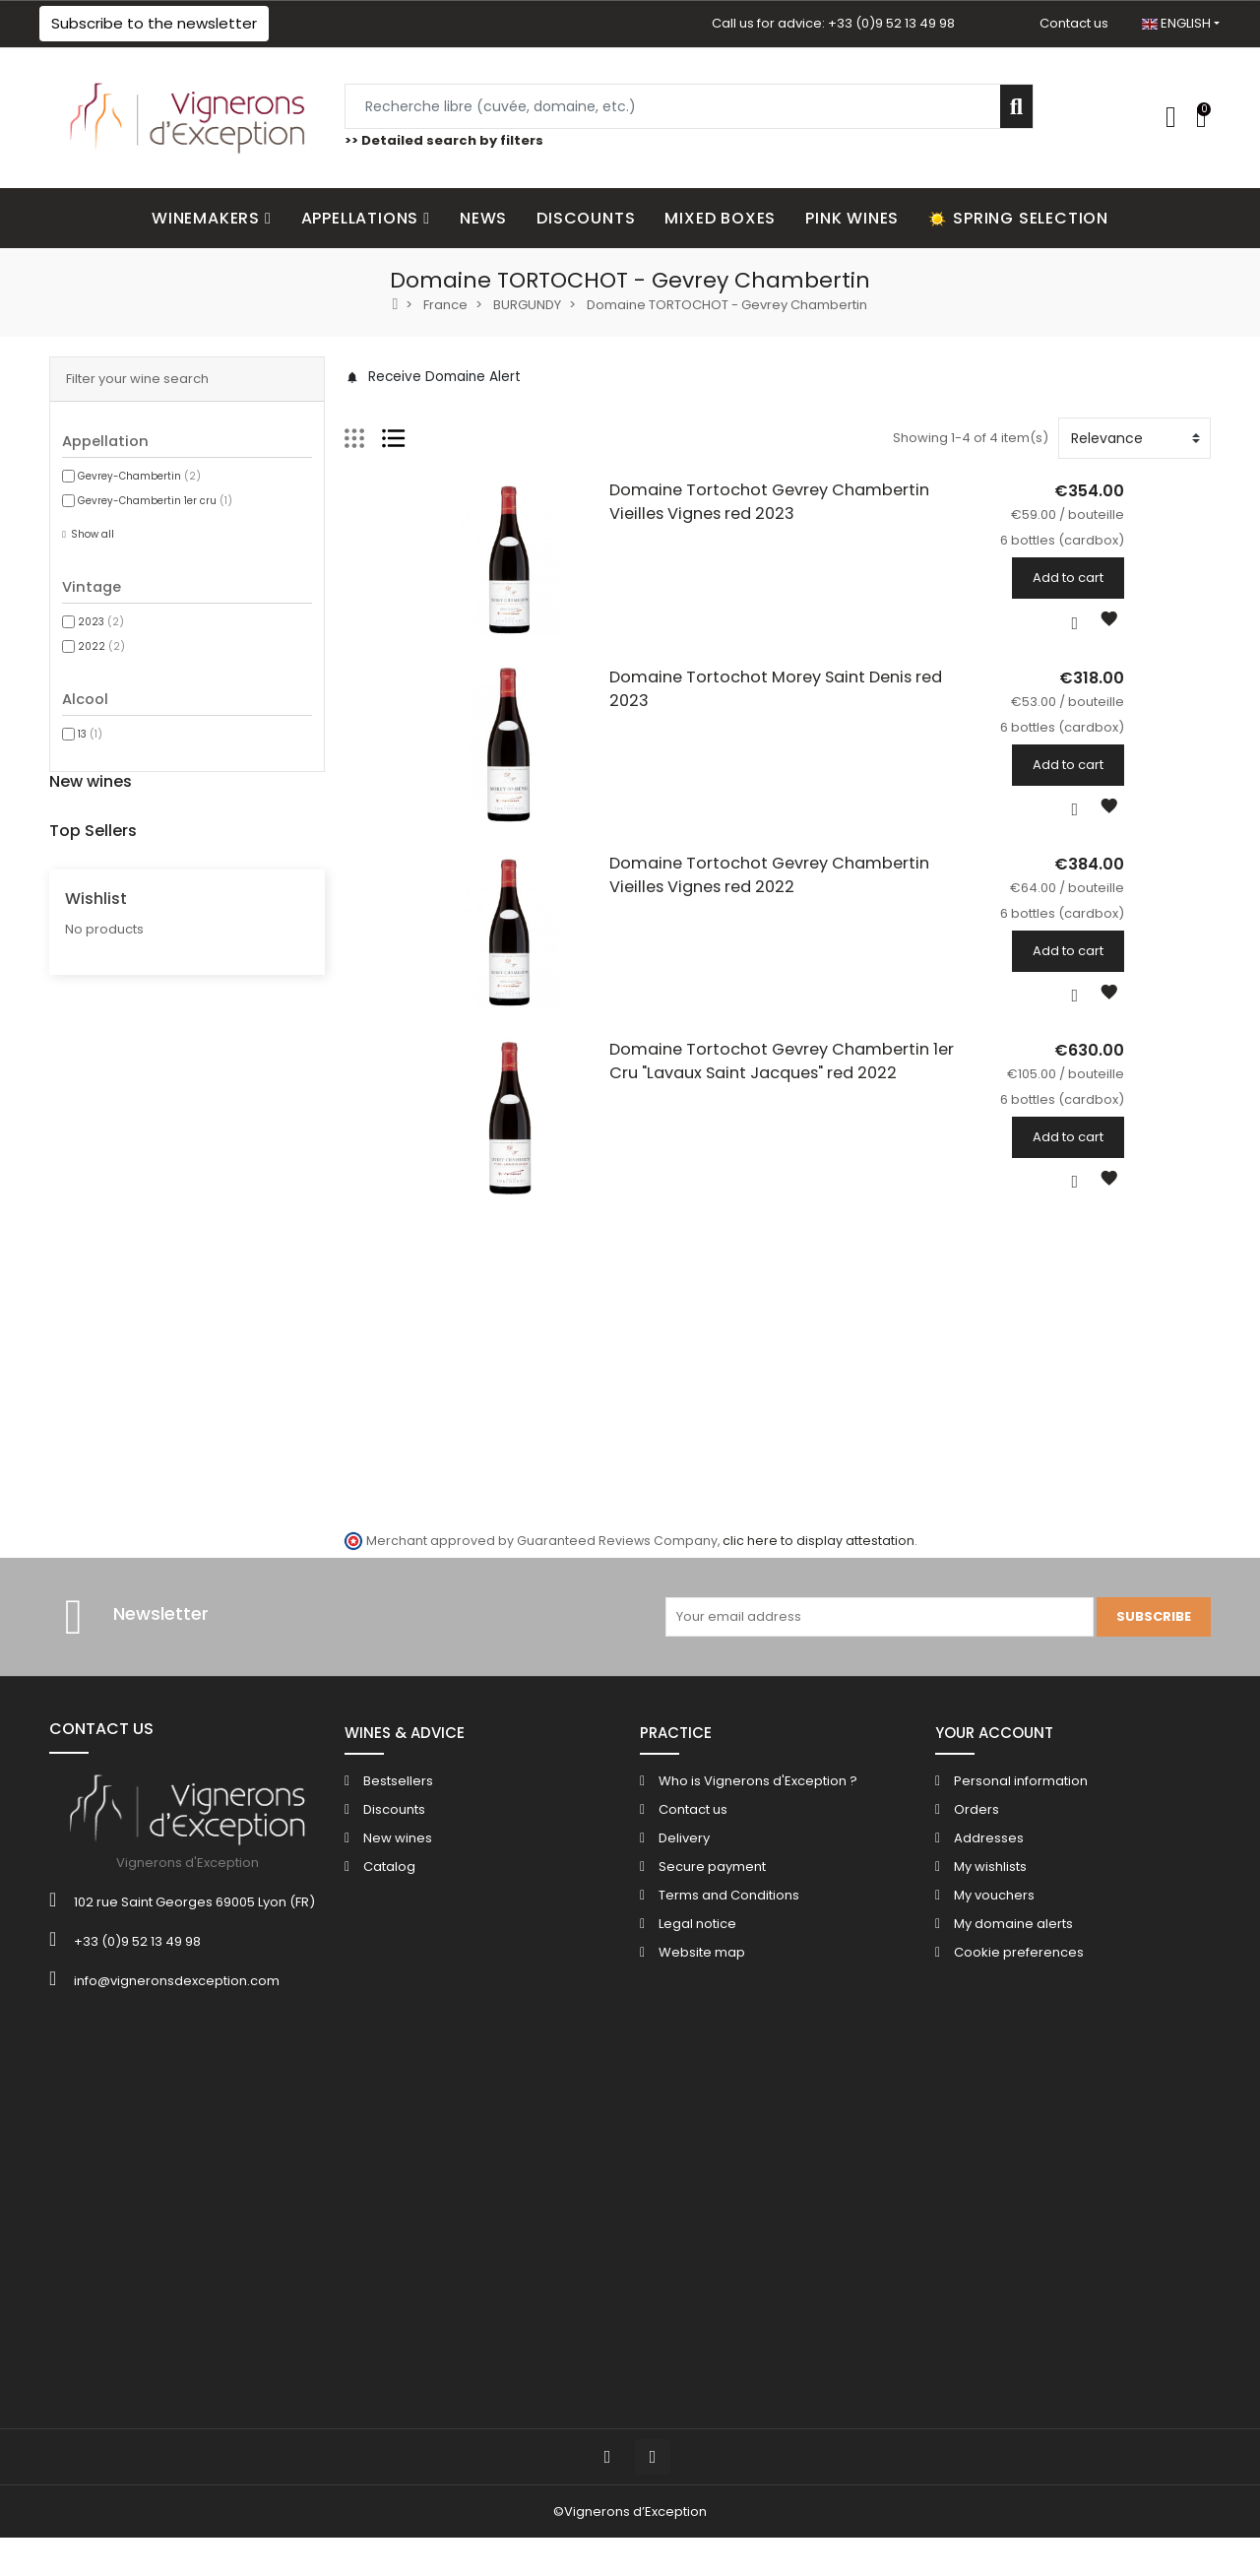 This screenshot has height=2576, width=1260. Describe the element at coordinates (297, 1182) in the screenshot. I see `Champagne Bonnaire "Les Versants" Reserve` at that location.